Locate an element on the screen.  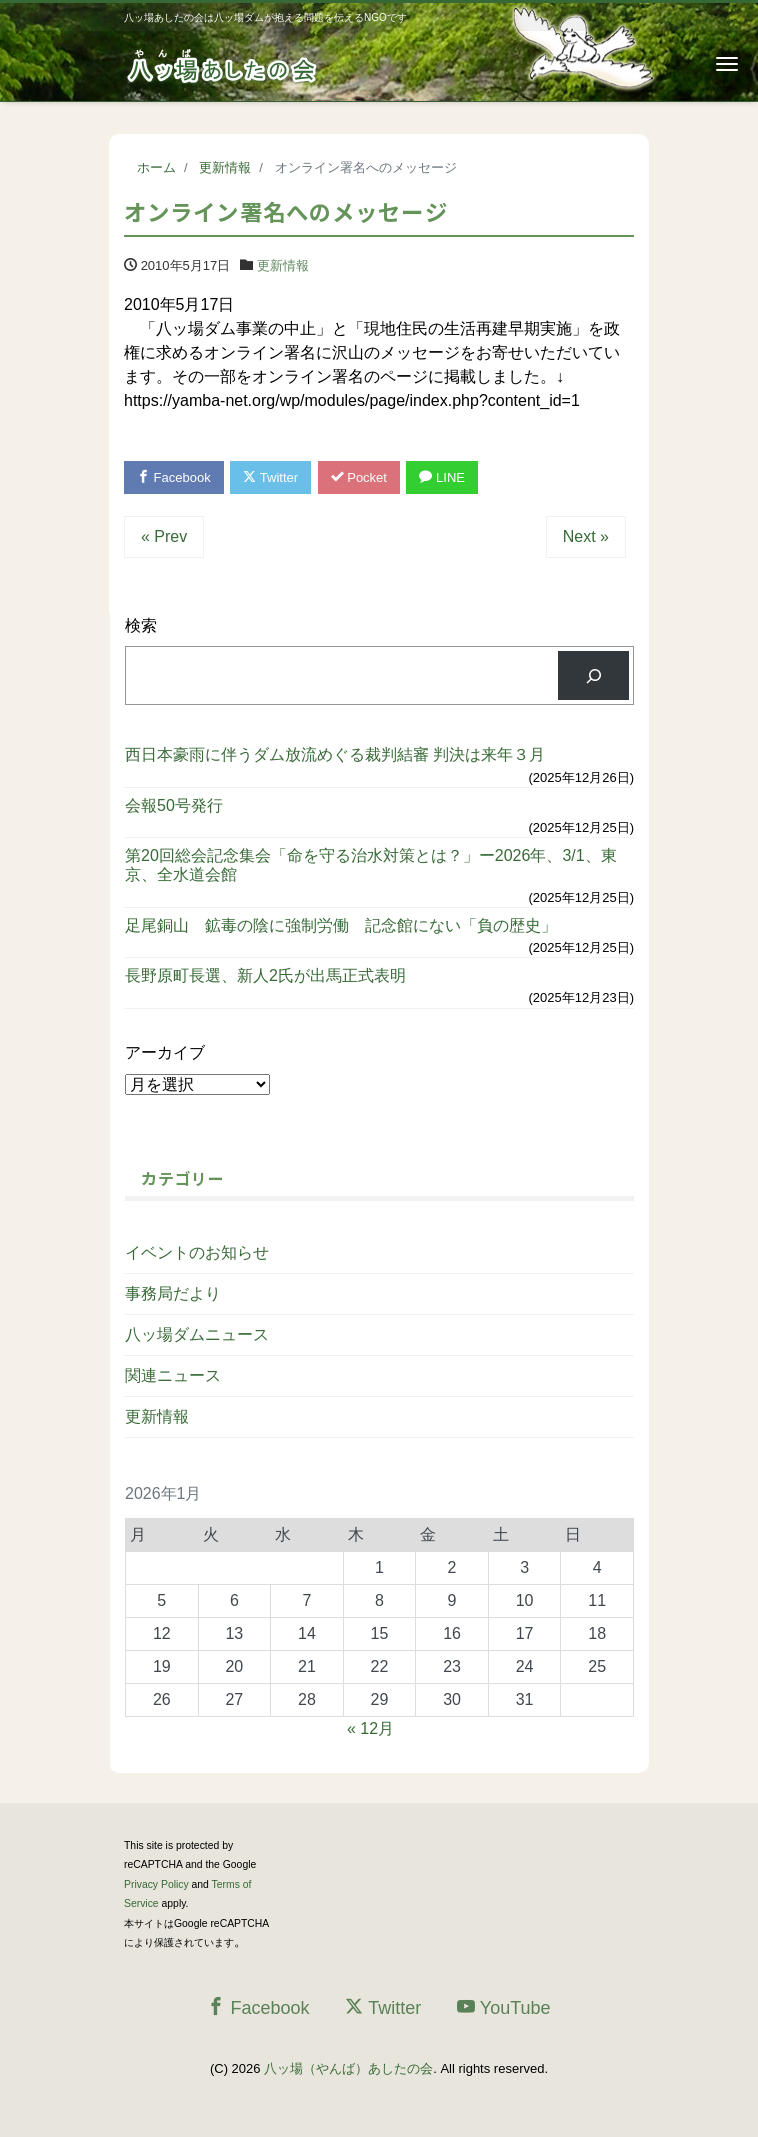
検索 is located at coordinates (141, 625).